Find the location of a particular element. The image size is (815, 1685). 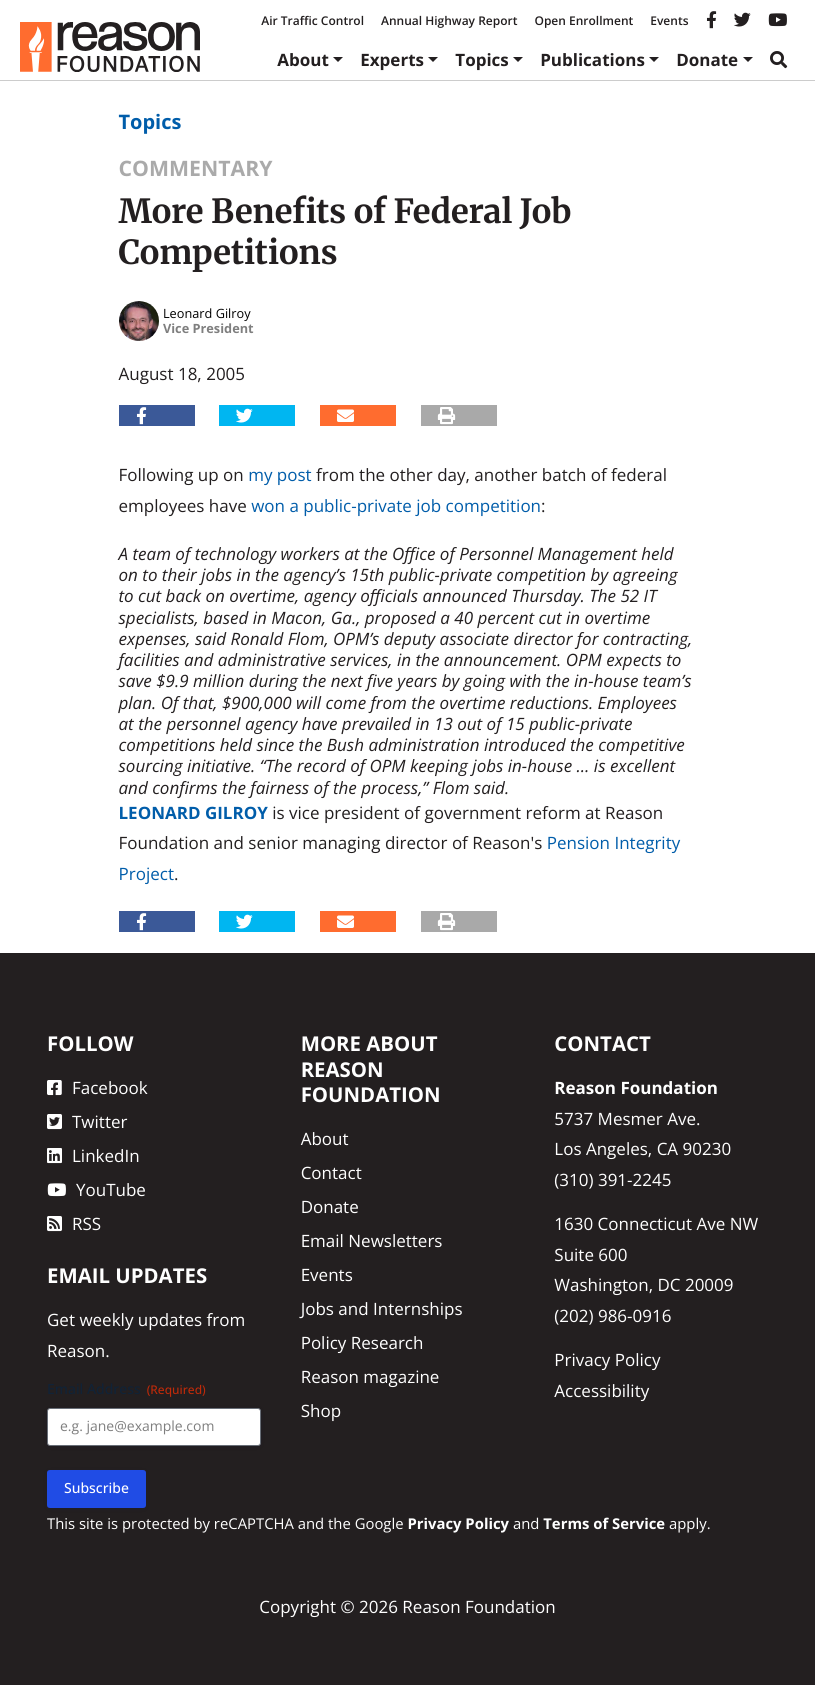

Policy Research is located at coordinates (362, 1342).